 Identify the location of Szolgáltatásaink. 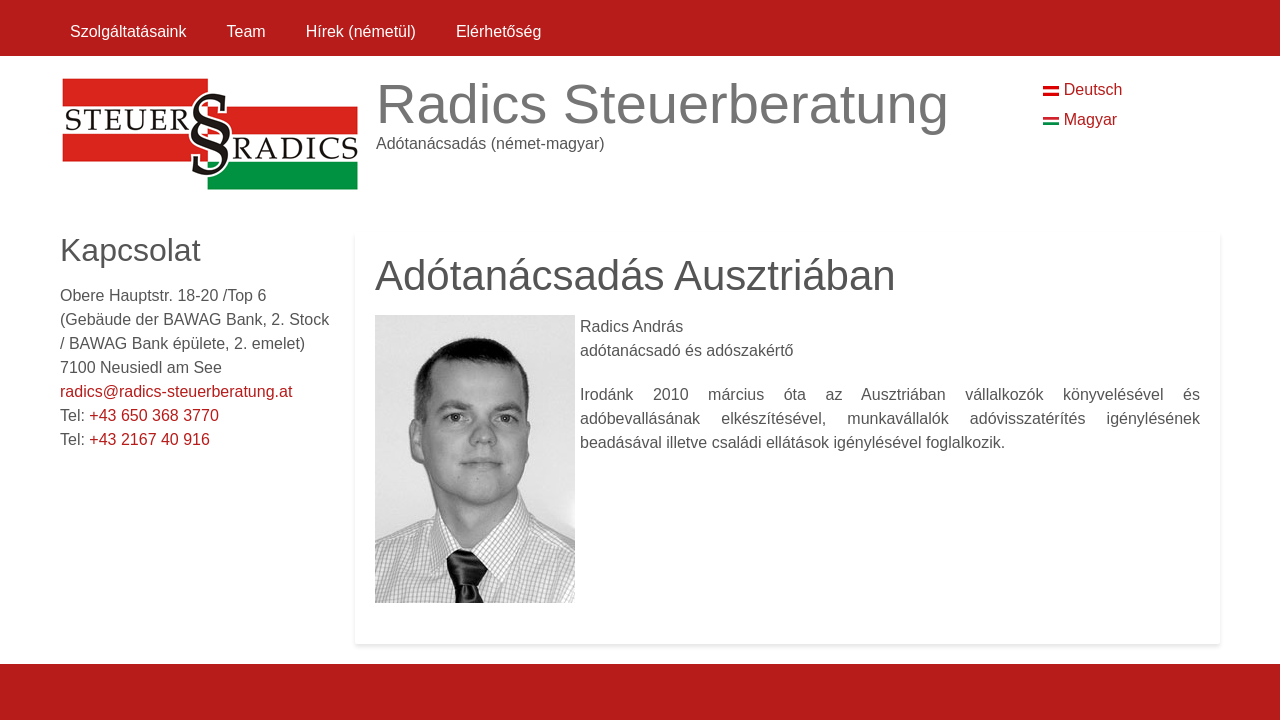
(128, 31).